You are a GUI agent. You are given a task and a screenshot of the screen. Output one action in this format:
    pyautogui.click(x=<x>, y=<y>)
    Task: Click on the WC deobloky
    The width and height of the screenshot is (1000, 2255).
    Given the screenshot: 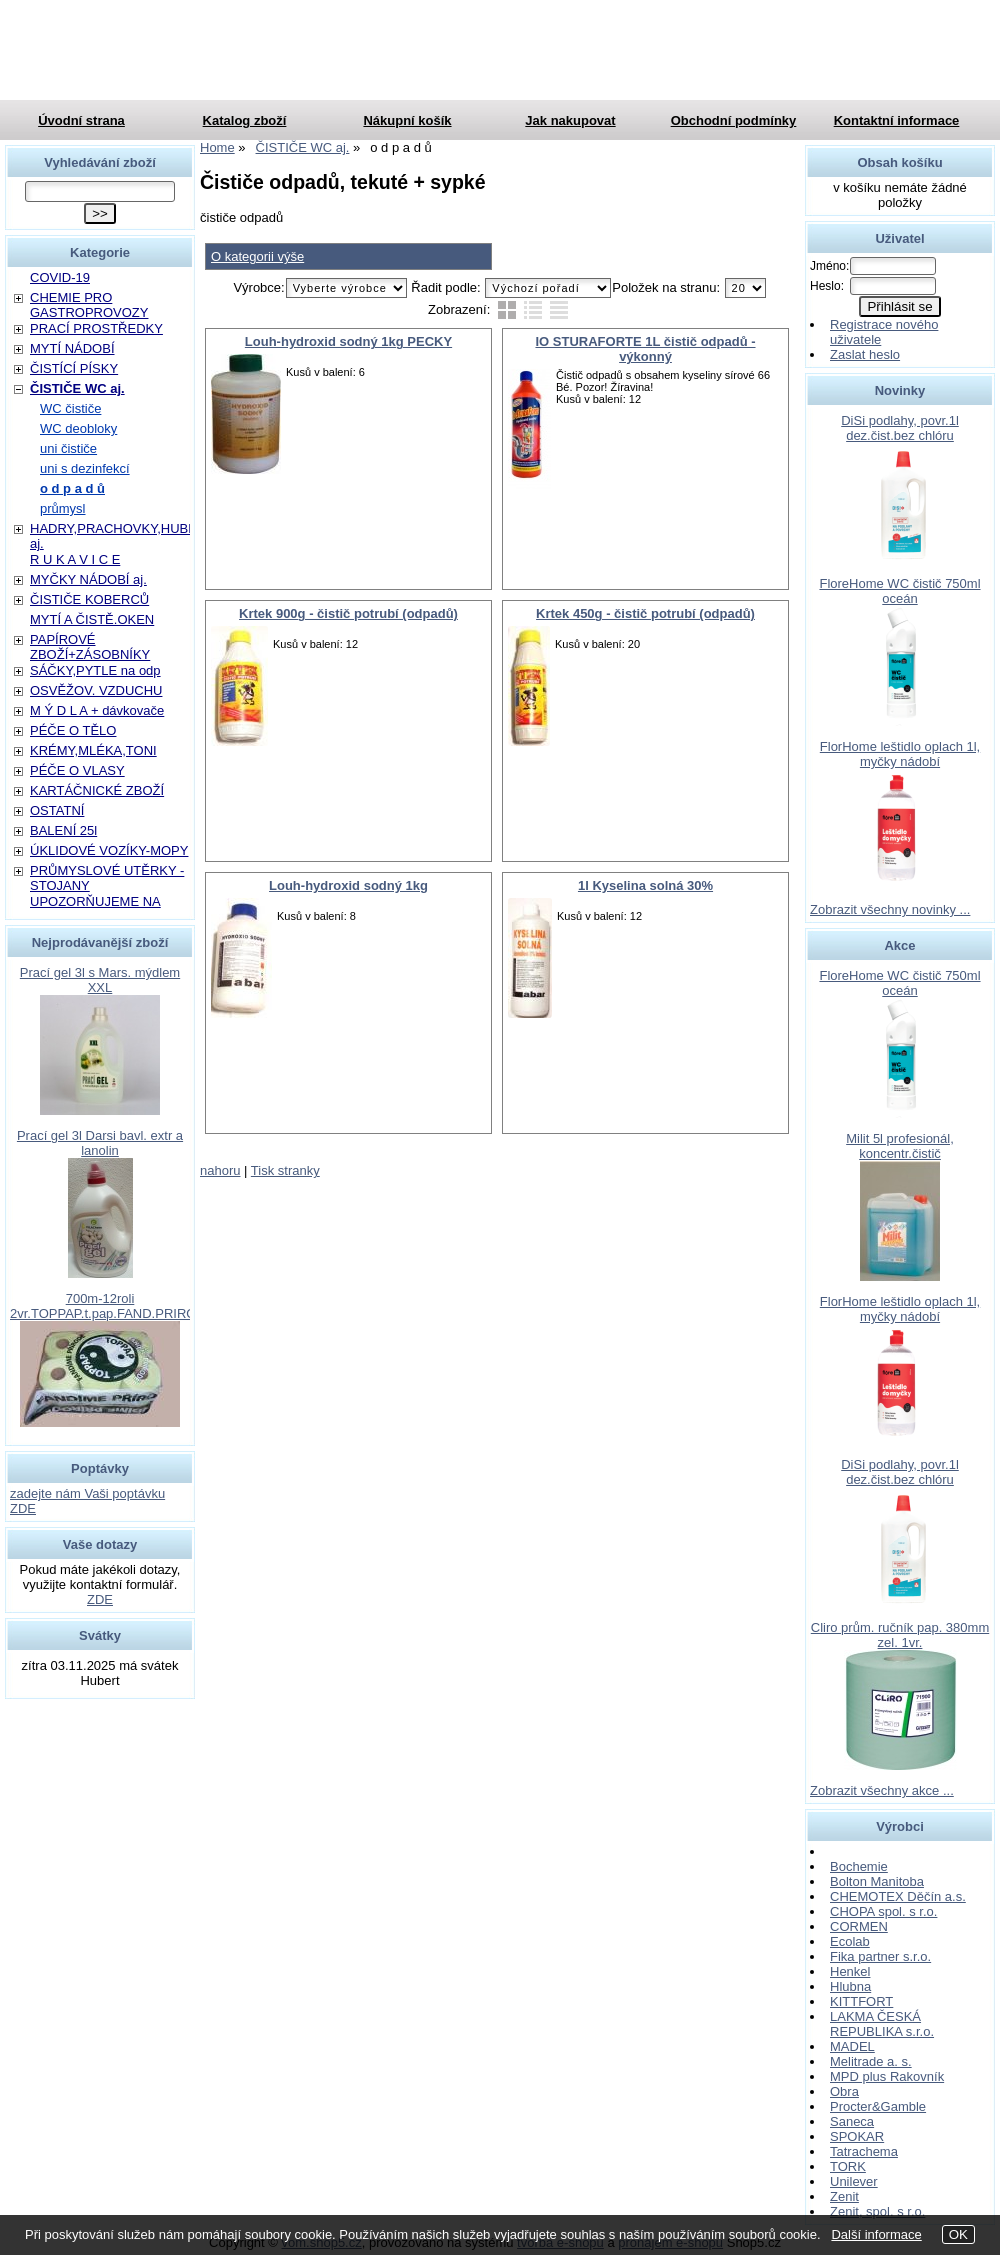 What is the action you would take?
    pyautogui.click(x=78, y=428)
    